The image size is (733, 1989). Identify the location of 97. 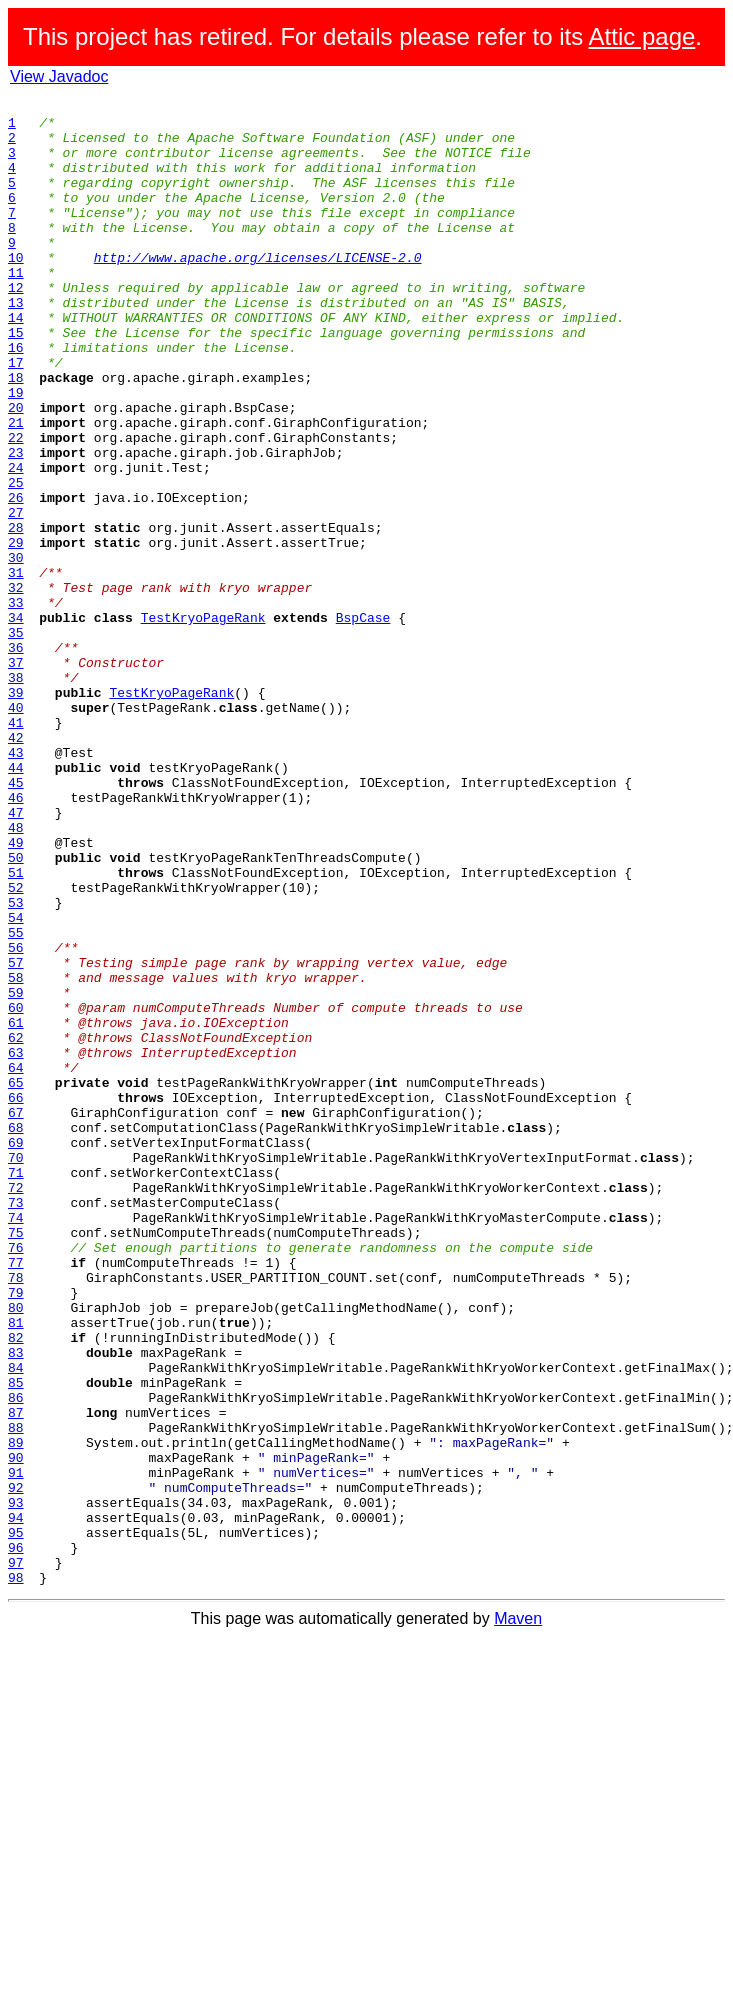
(16, 1856).